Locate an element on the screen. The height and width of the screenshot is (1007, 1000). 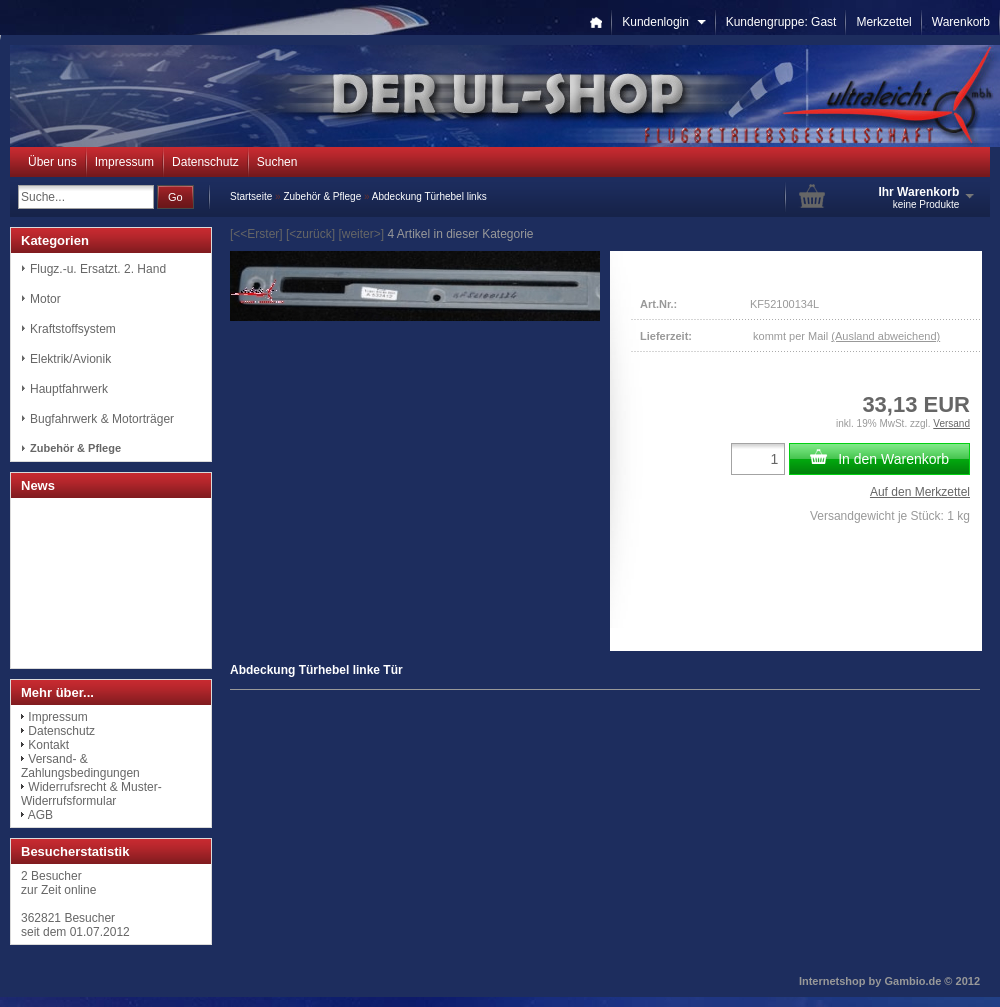
Warenkorb is located at coordinates (961, 22).